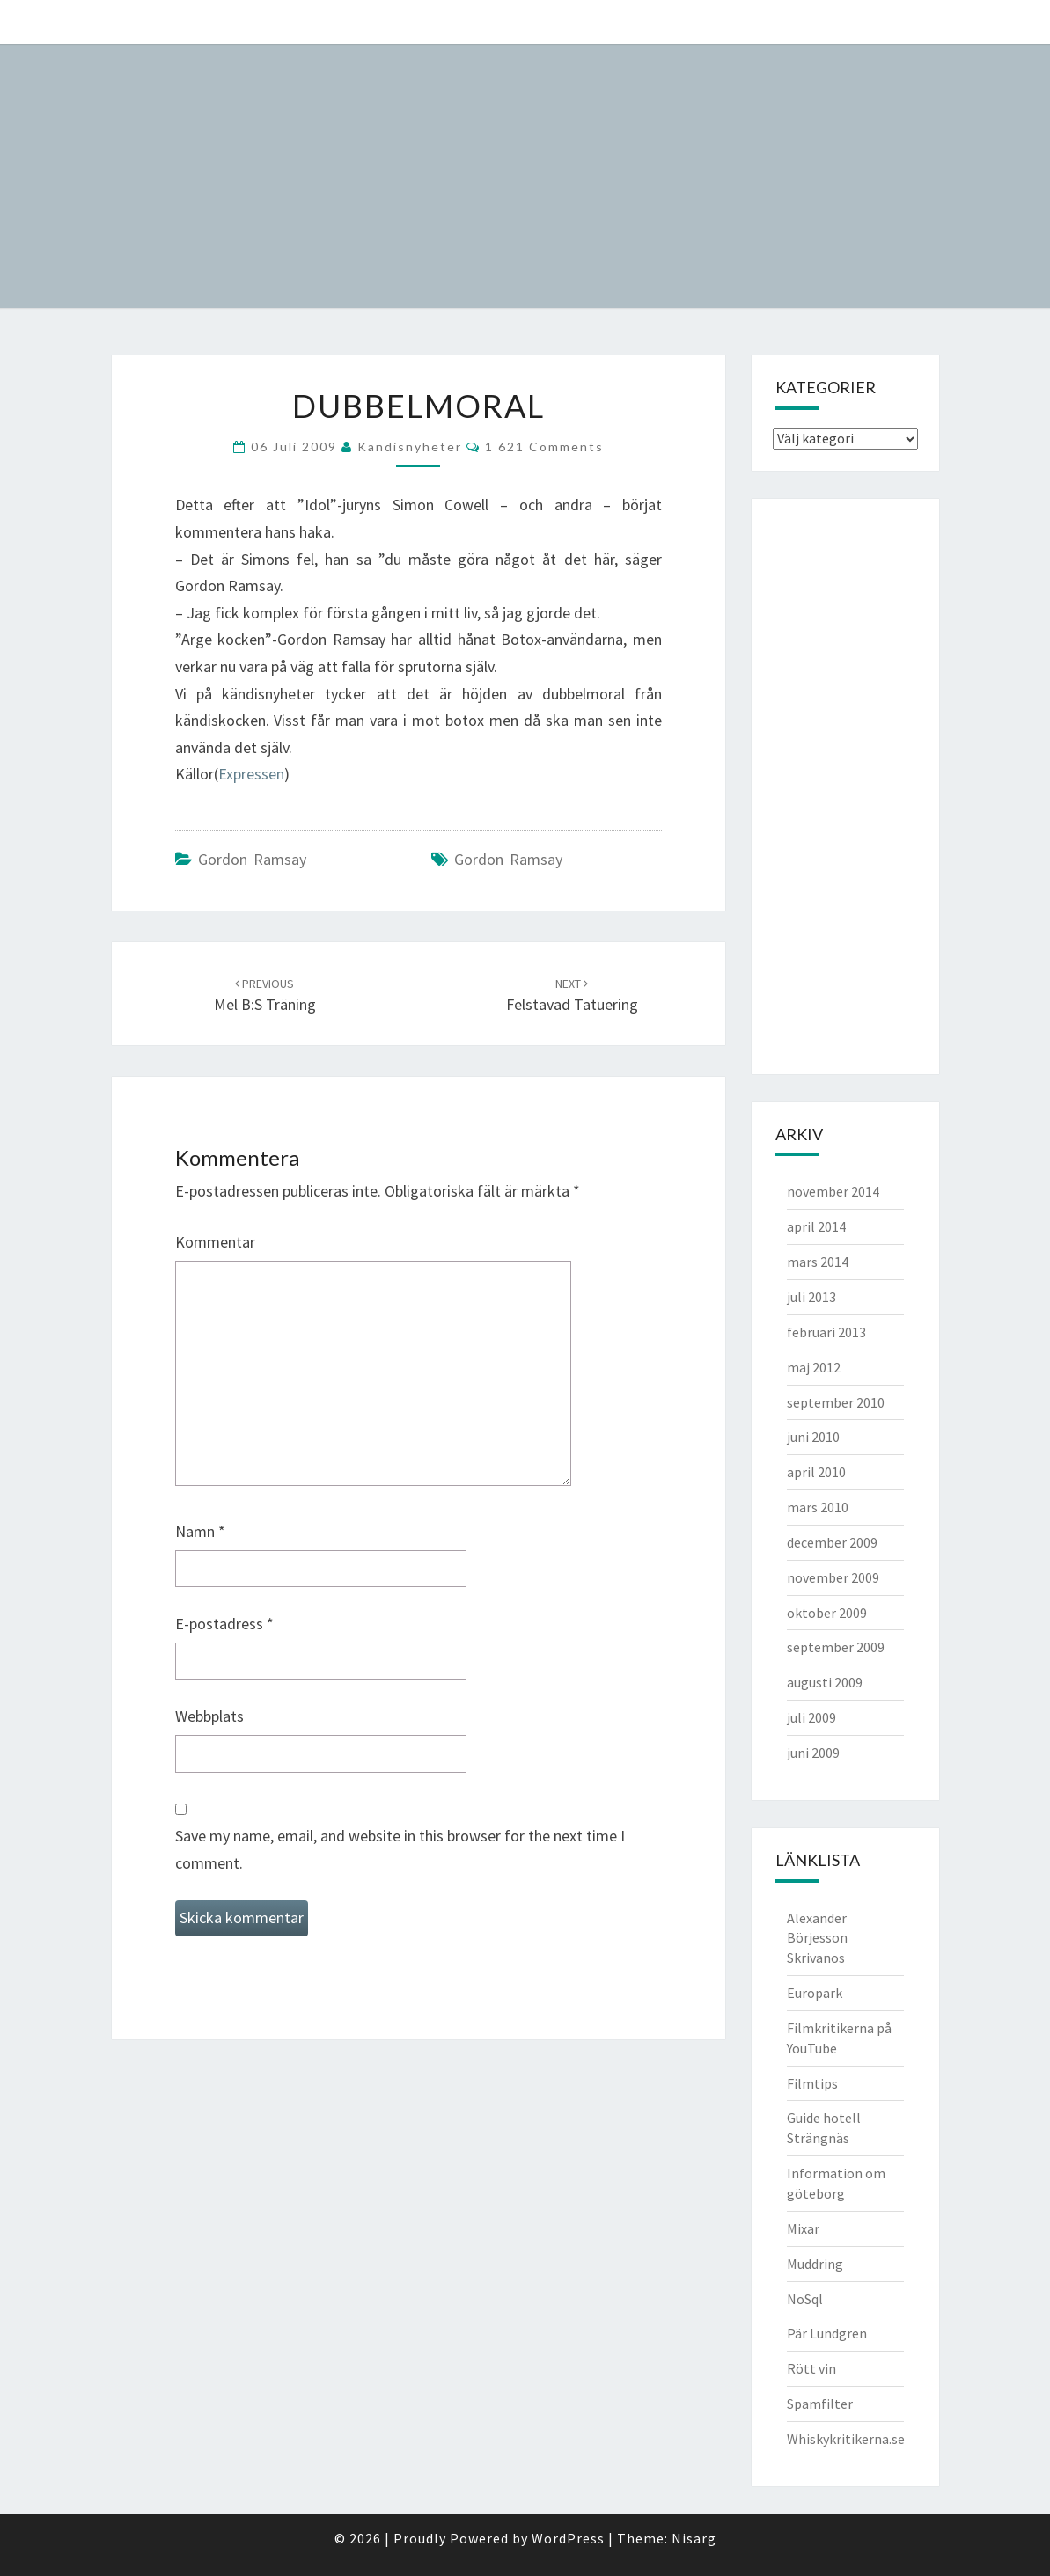  What do you see at coordinates (251, 774) in the screenshot?
I see `Expressen` at bounding box center [251, 774].